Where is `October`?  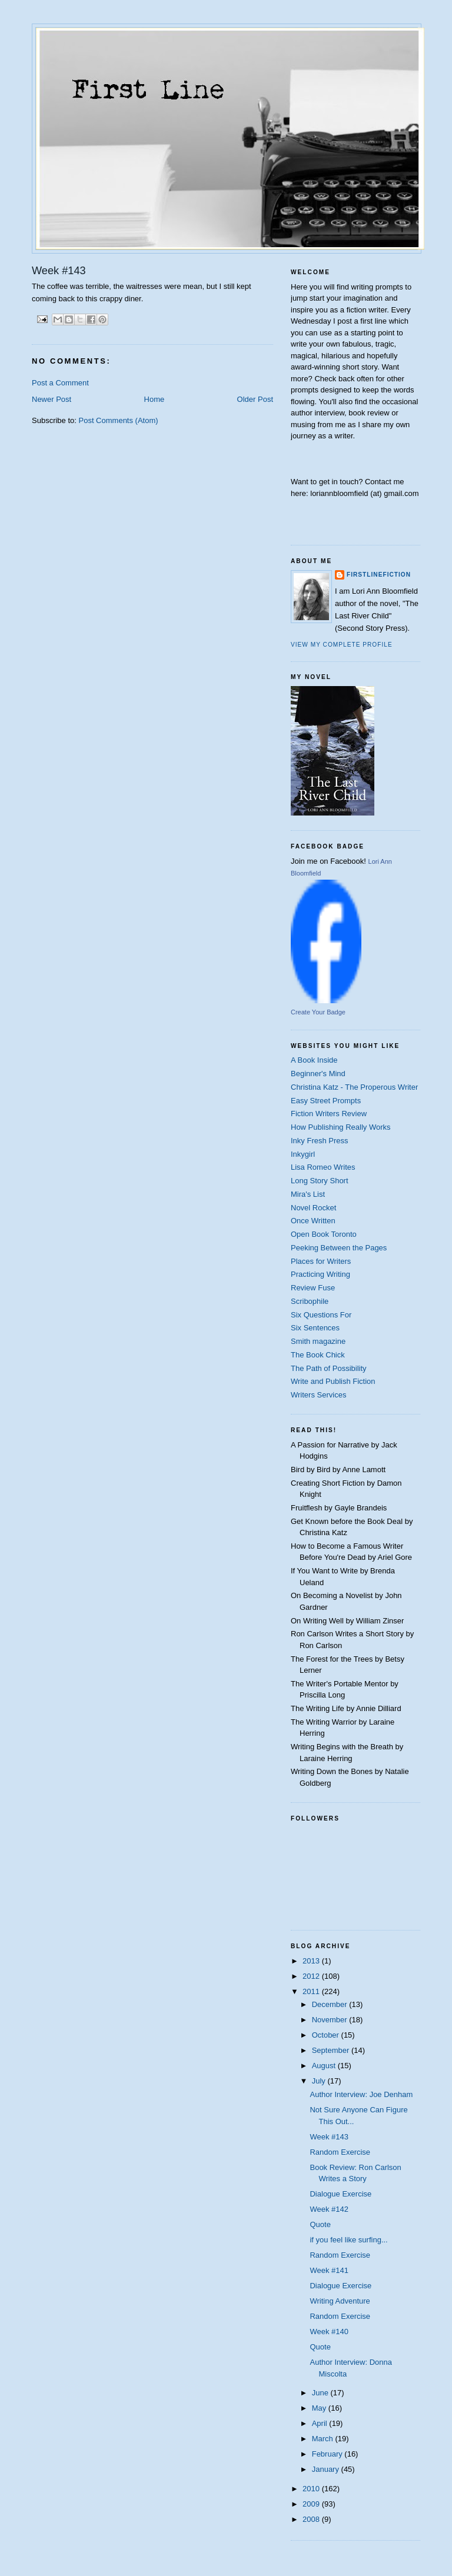
October is located at coordinates (326, 2035).